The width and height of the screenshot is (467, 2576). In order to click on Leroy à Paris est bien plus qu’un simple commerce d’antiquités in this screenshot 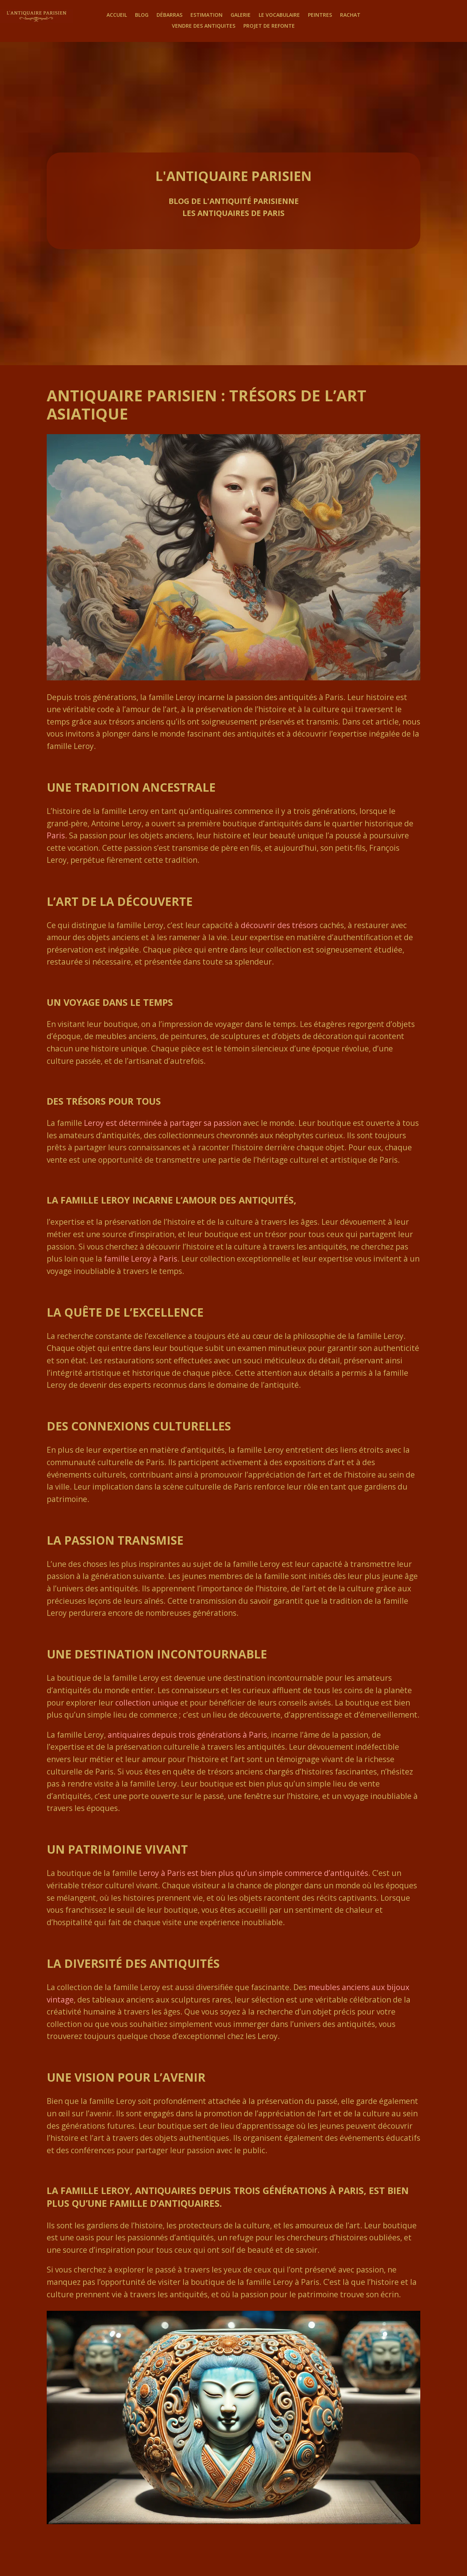, I will do `click(253, 1873)`.